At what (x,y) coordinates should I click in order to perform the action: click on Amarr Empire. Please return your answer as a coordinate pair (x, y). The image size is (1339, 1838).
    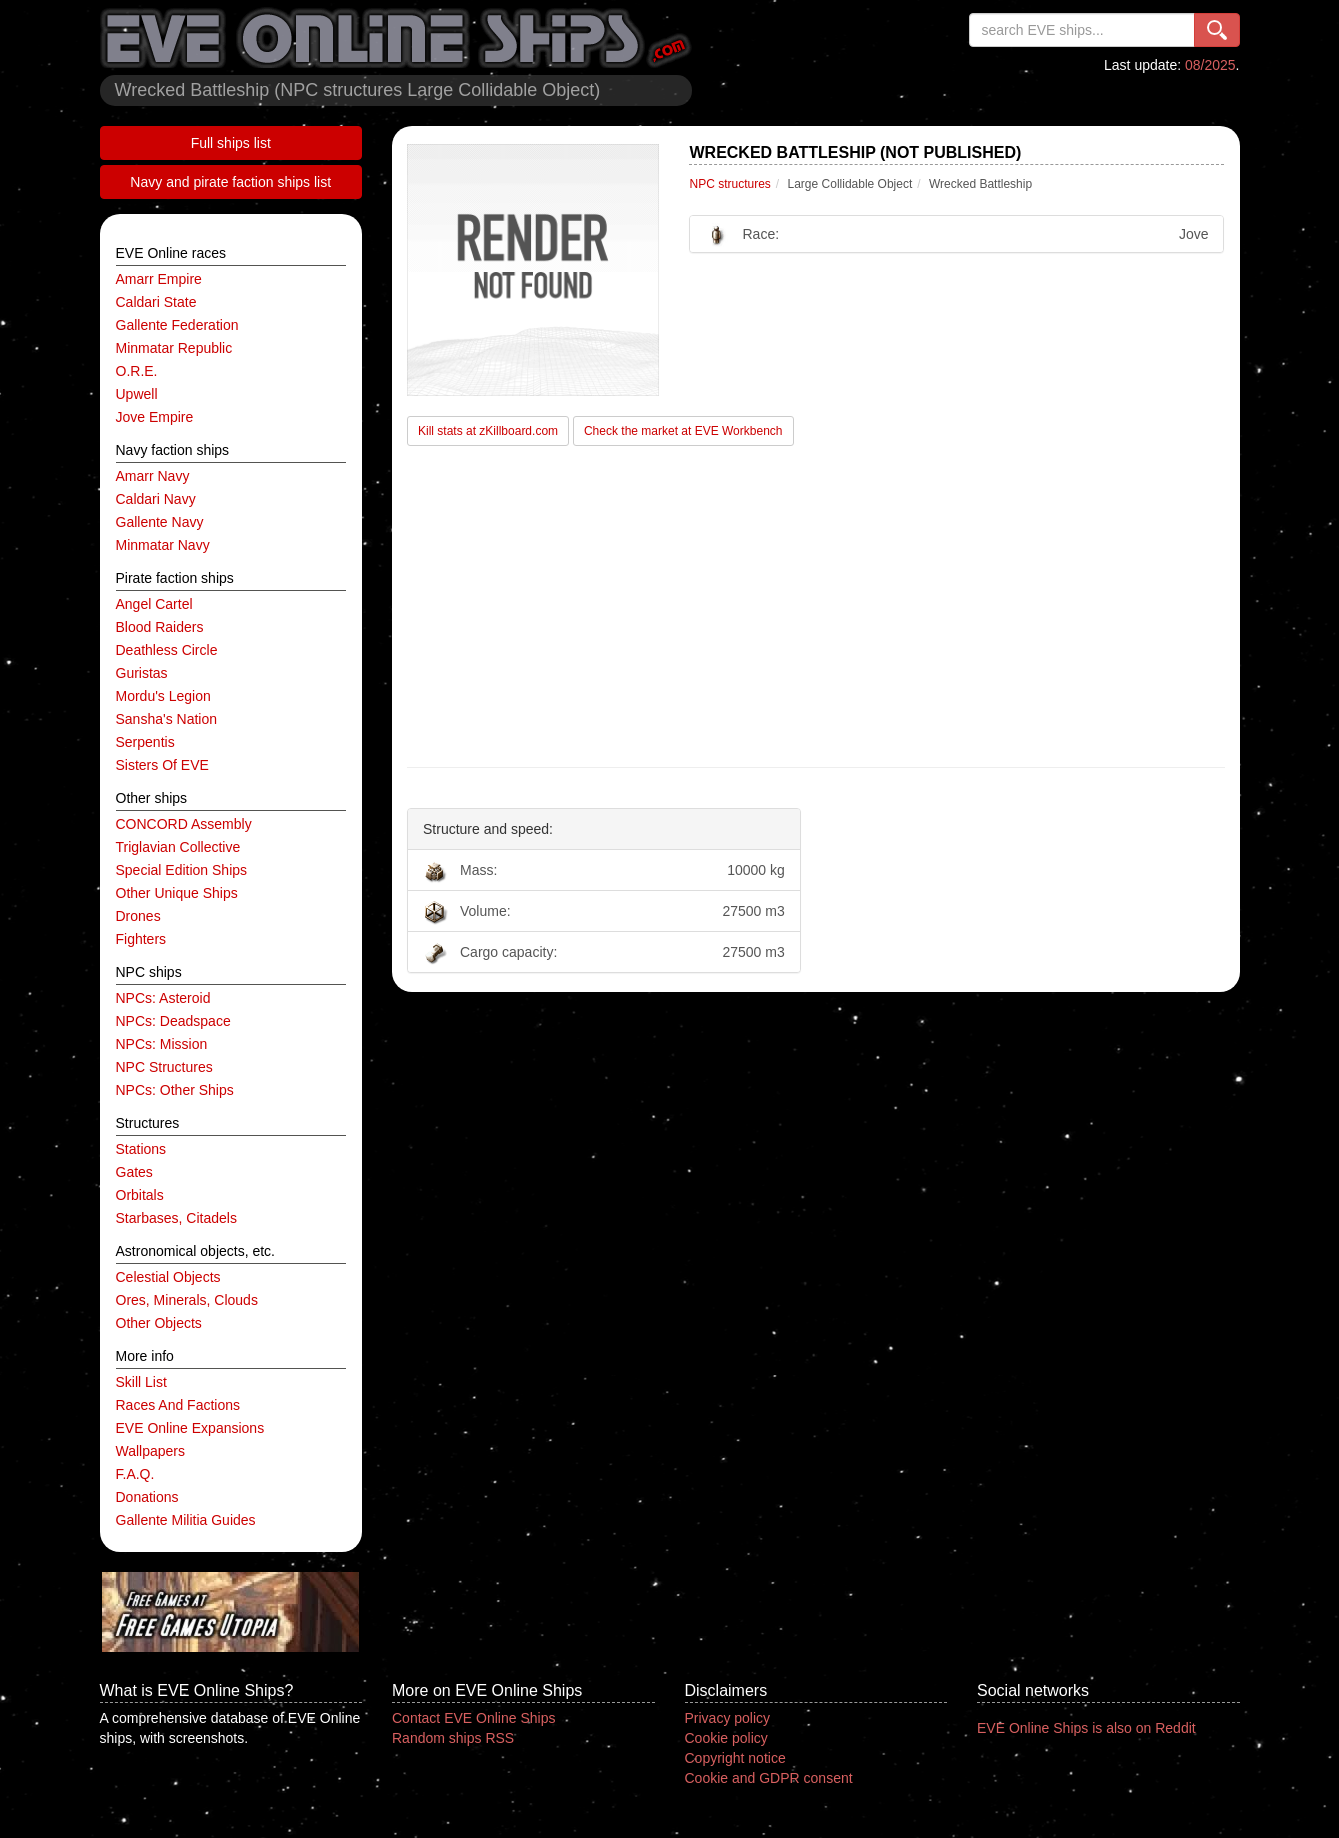
    Looking at the image, I should click on (159, 279).